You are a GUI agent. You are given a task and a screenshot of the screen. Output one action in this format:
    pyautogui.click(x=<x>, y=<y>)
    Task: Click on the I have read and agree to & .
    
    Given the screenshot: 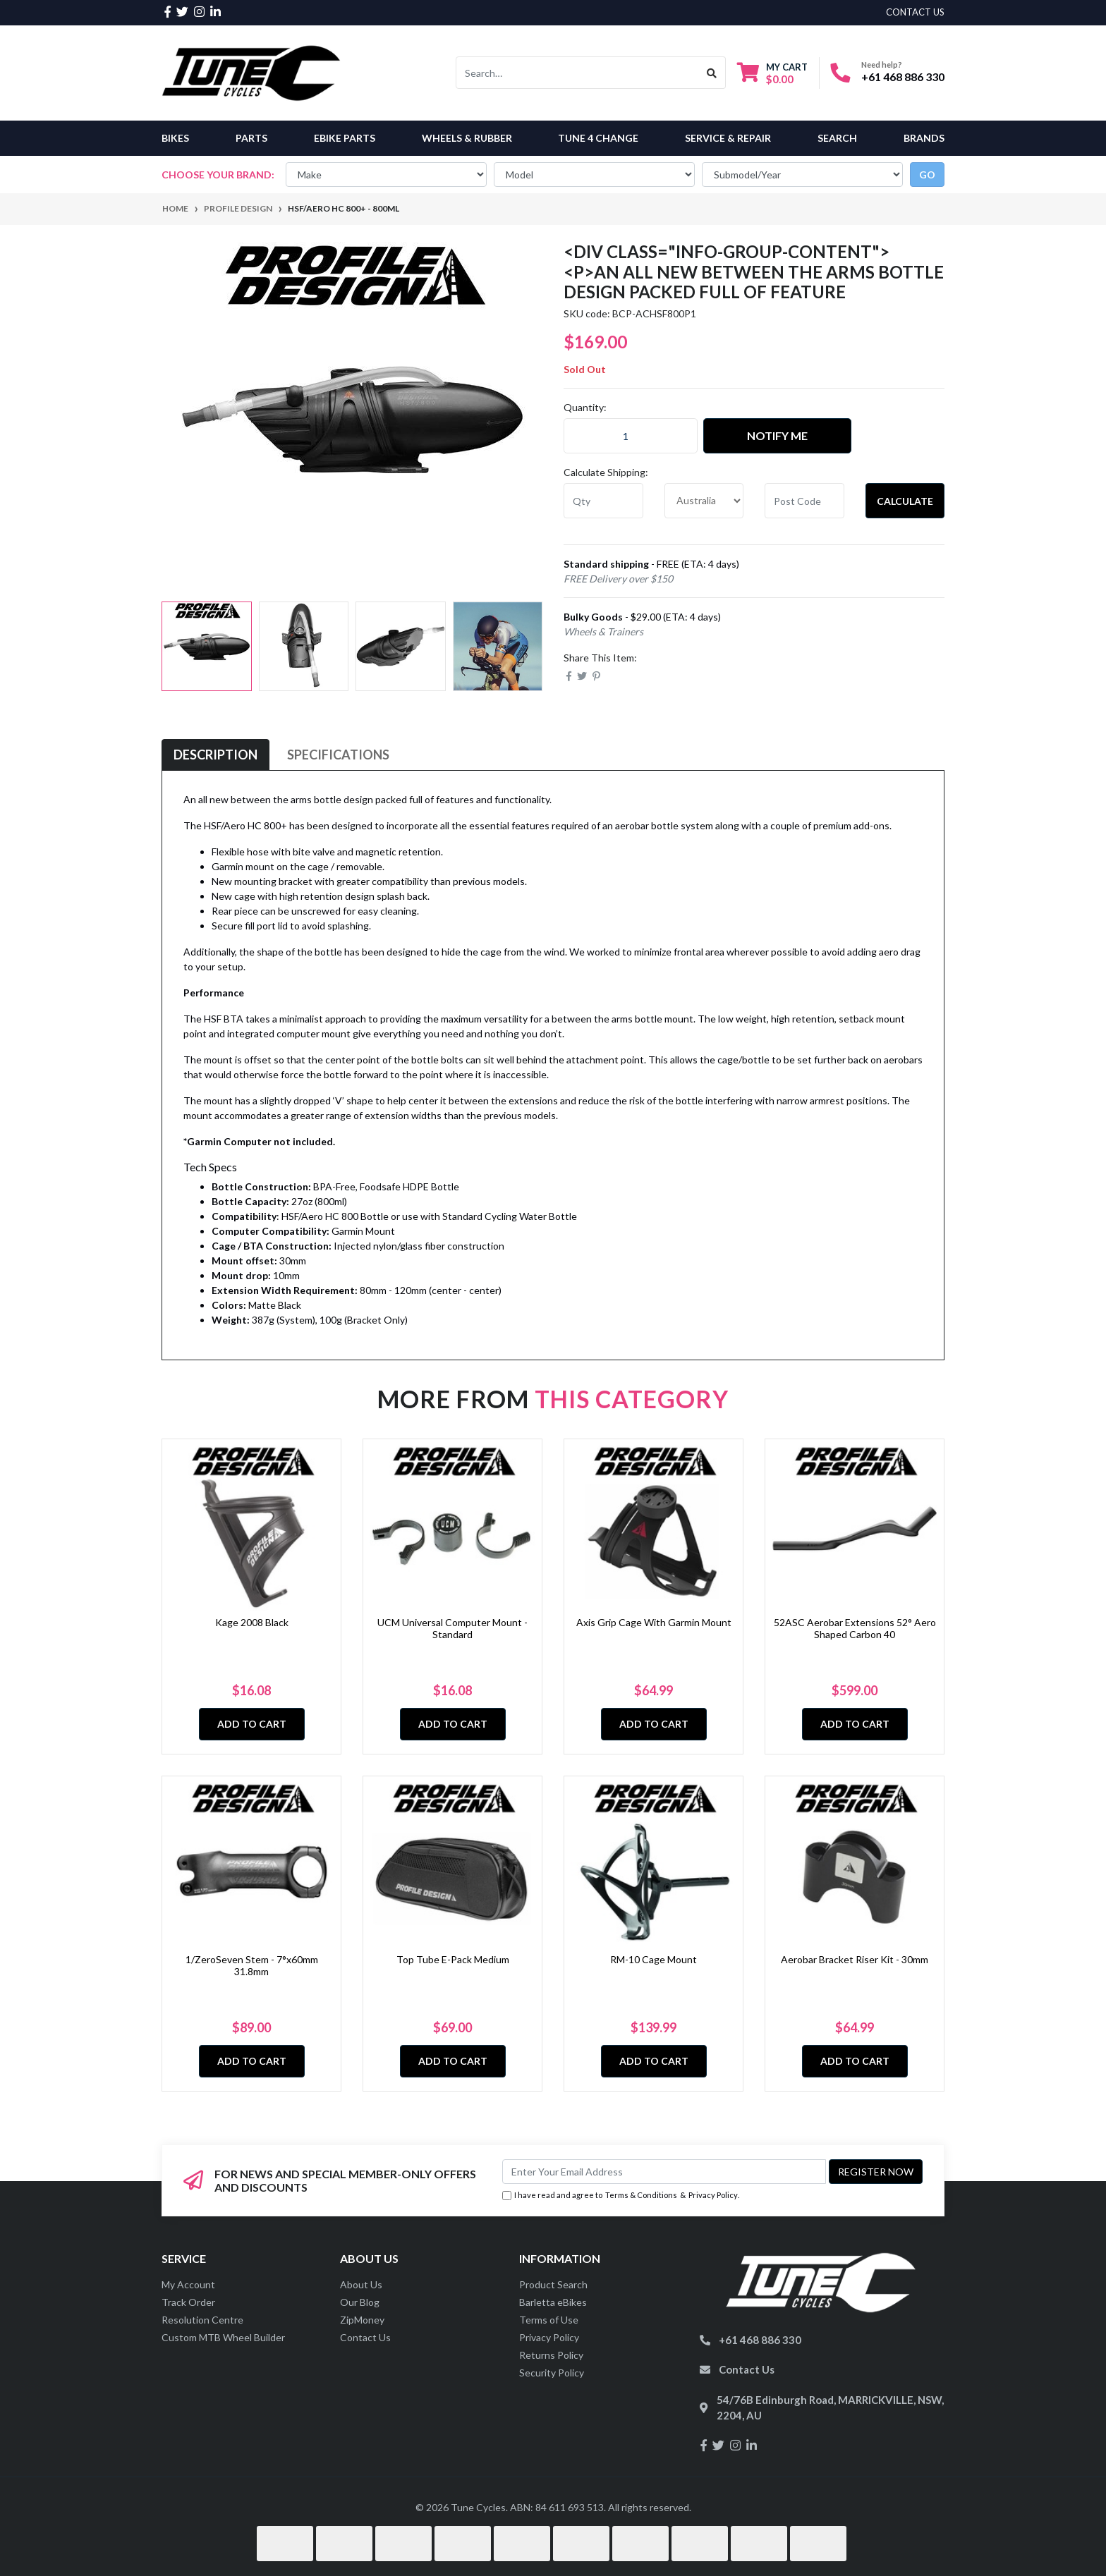 What is the action you would take?
    pyautogui.click(x=620, y=2196)
    